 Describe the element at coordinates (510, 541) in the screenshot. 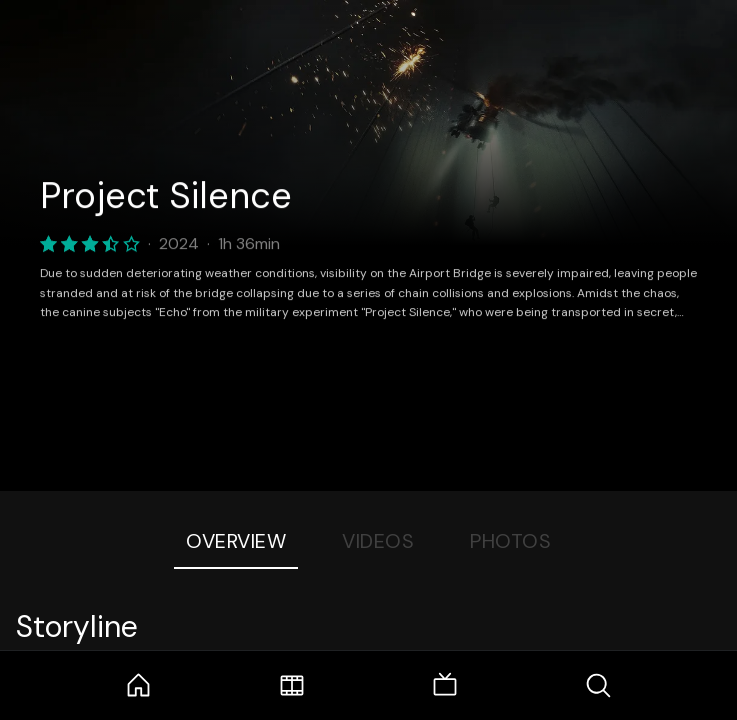

I see `Photos` at that location.